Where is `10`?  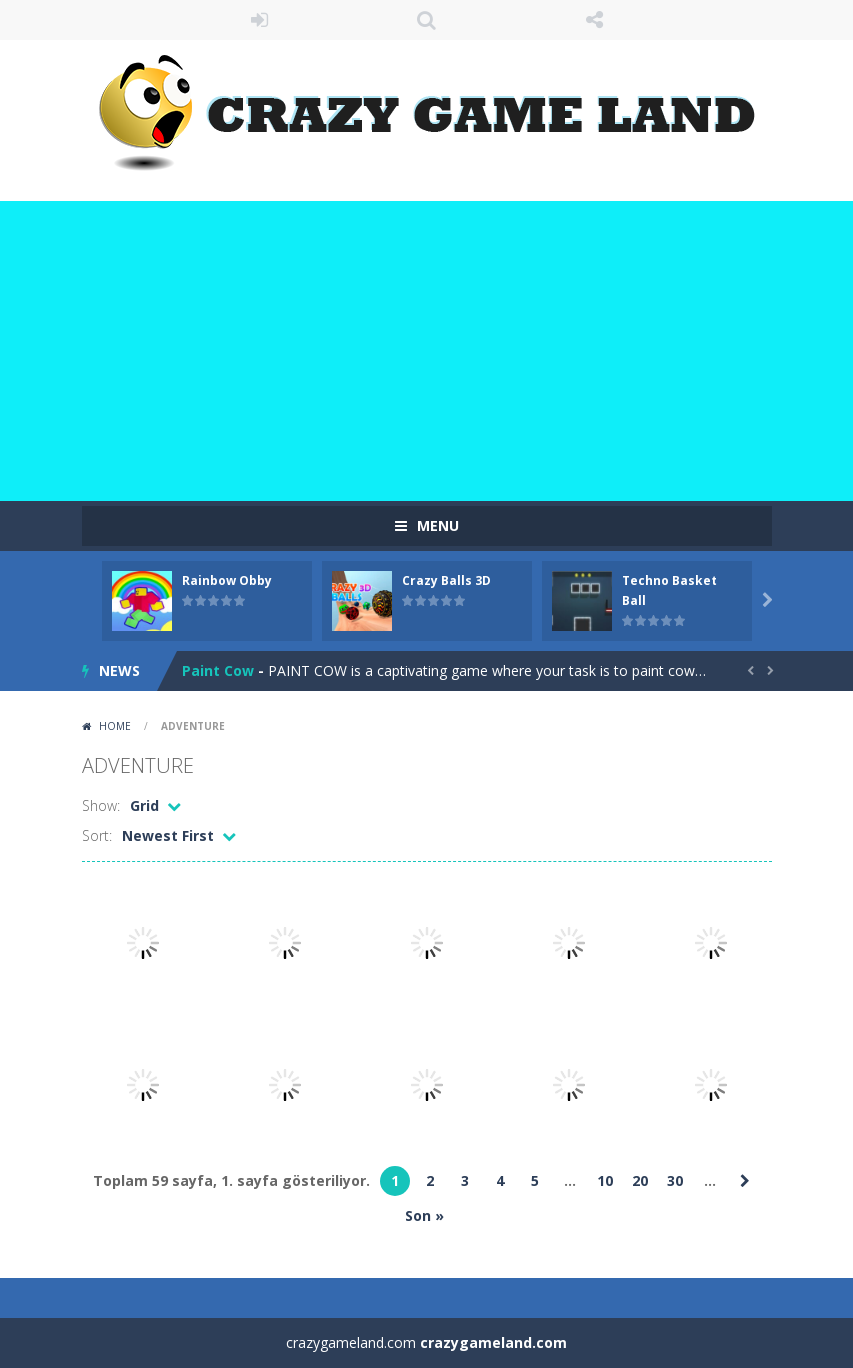 10 is located at coordinates (605, 1180).